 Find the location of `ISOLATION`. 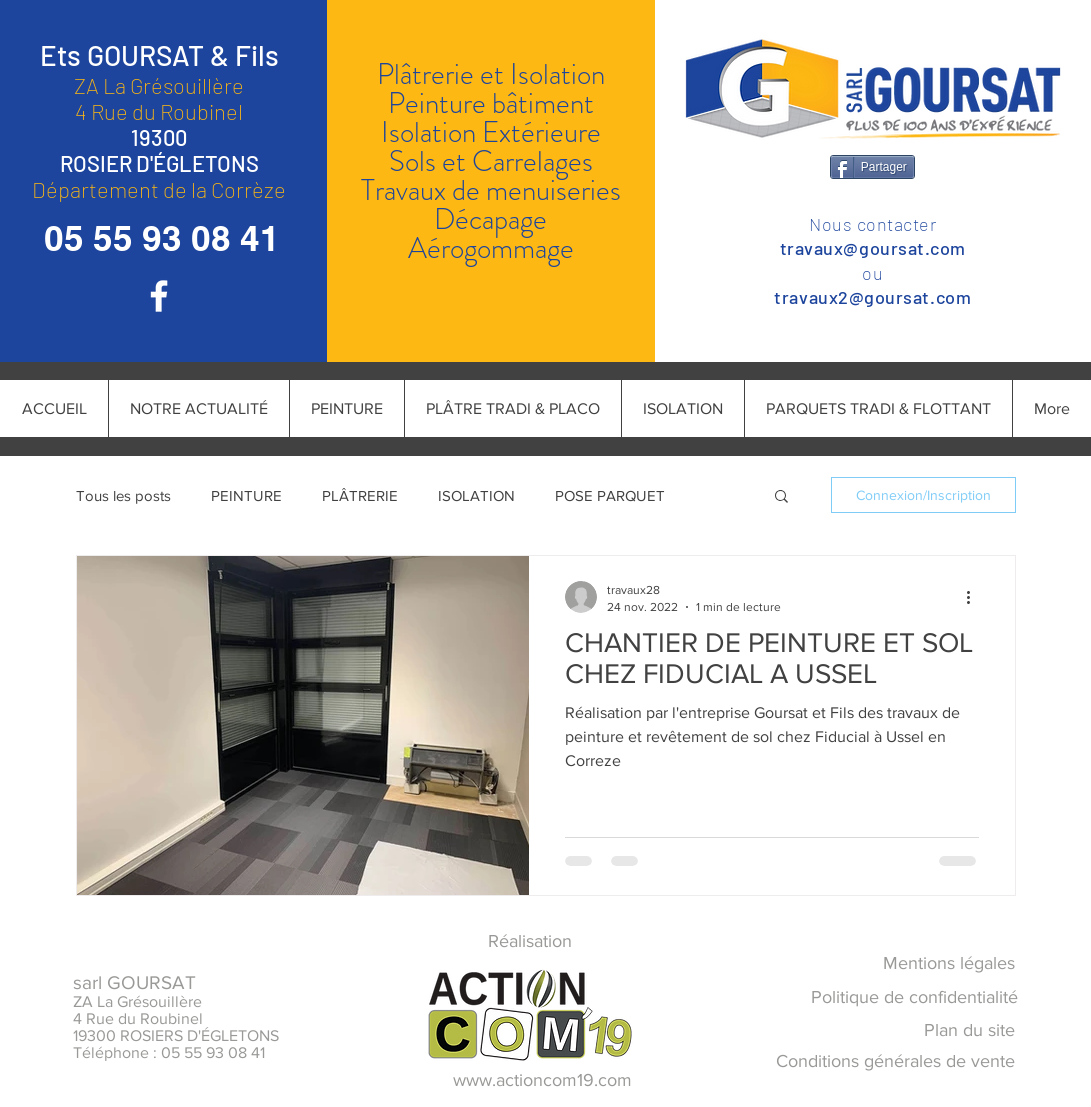

ISOLATION is located at coordinates (476, 495).